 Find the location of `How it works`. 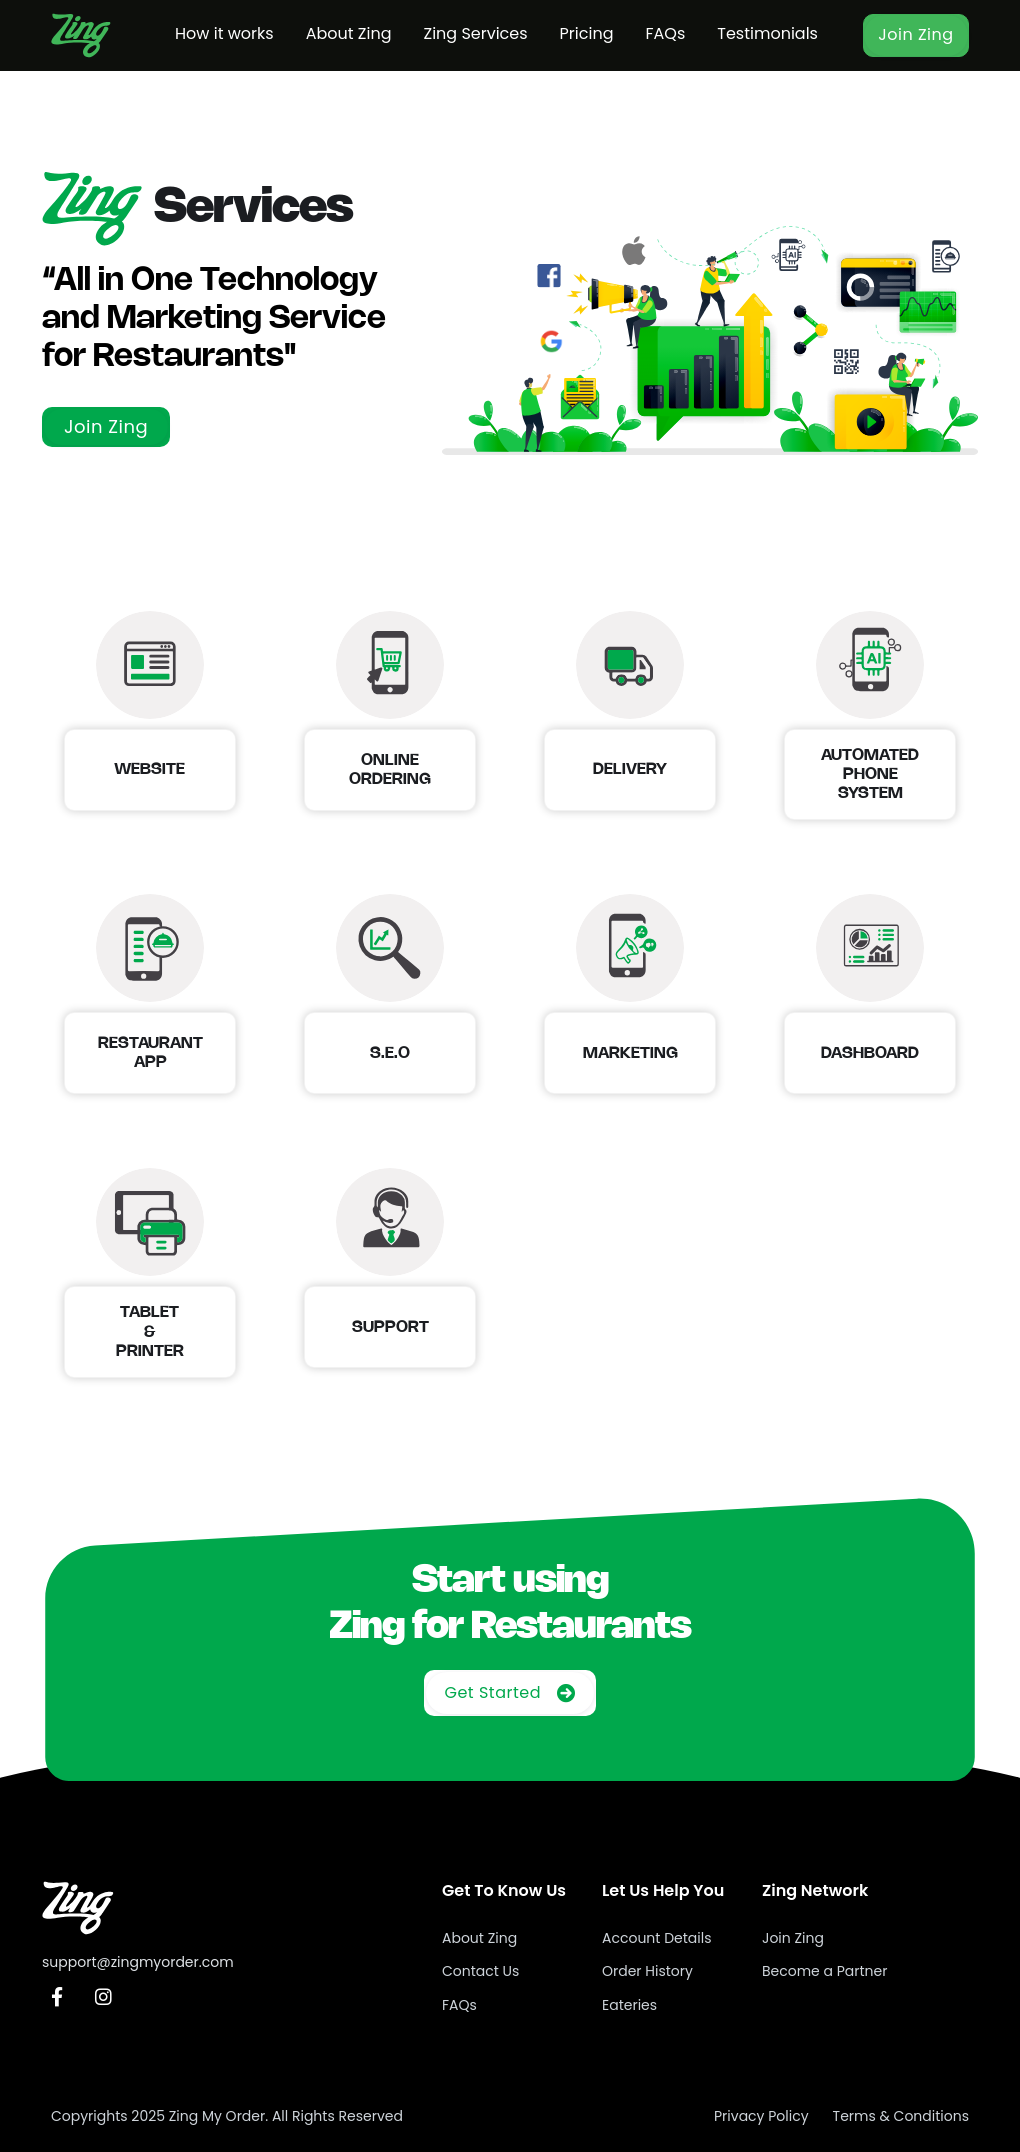

How it works is located at coordinates (224, 33).